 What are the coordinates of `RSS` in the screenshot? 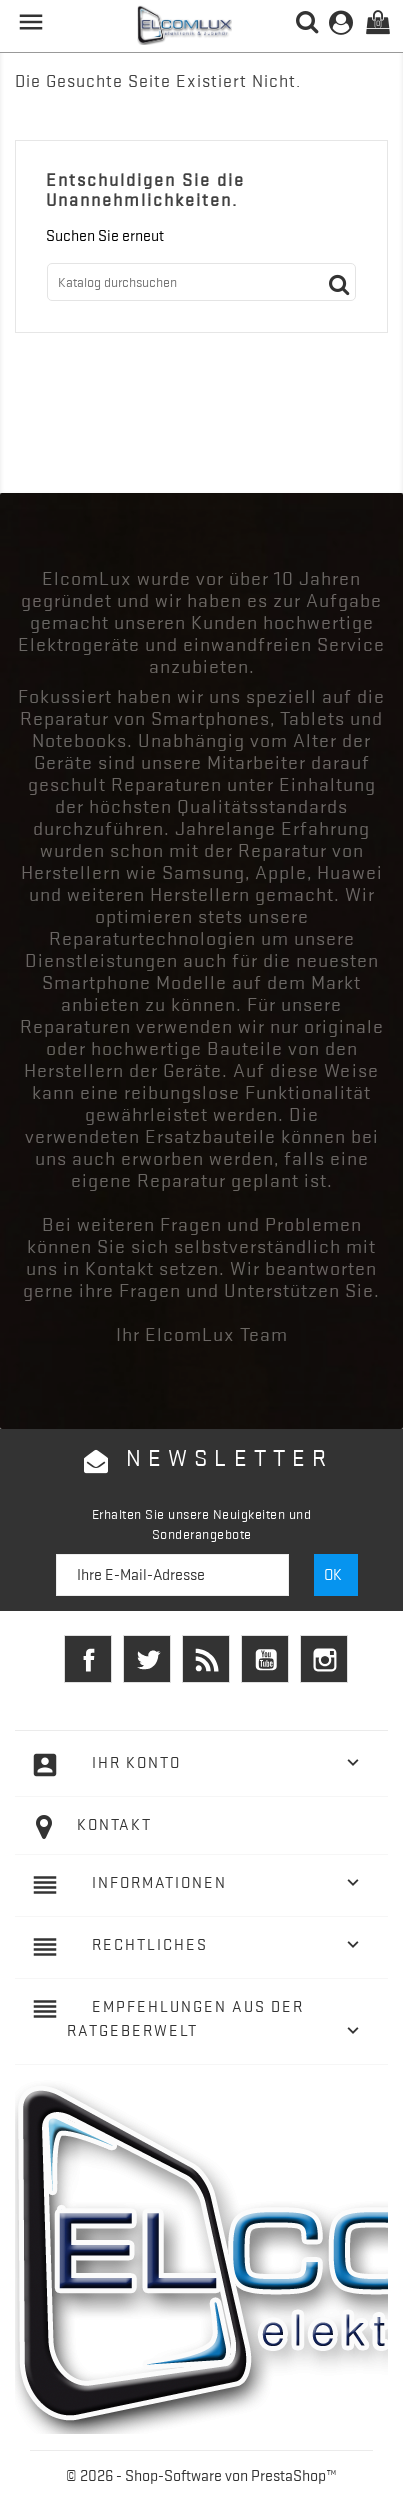 It's located at (206, 1659).